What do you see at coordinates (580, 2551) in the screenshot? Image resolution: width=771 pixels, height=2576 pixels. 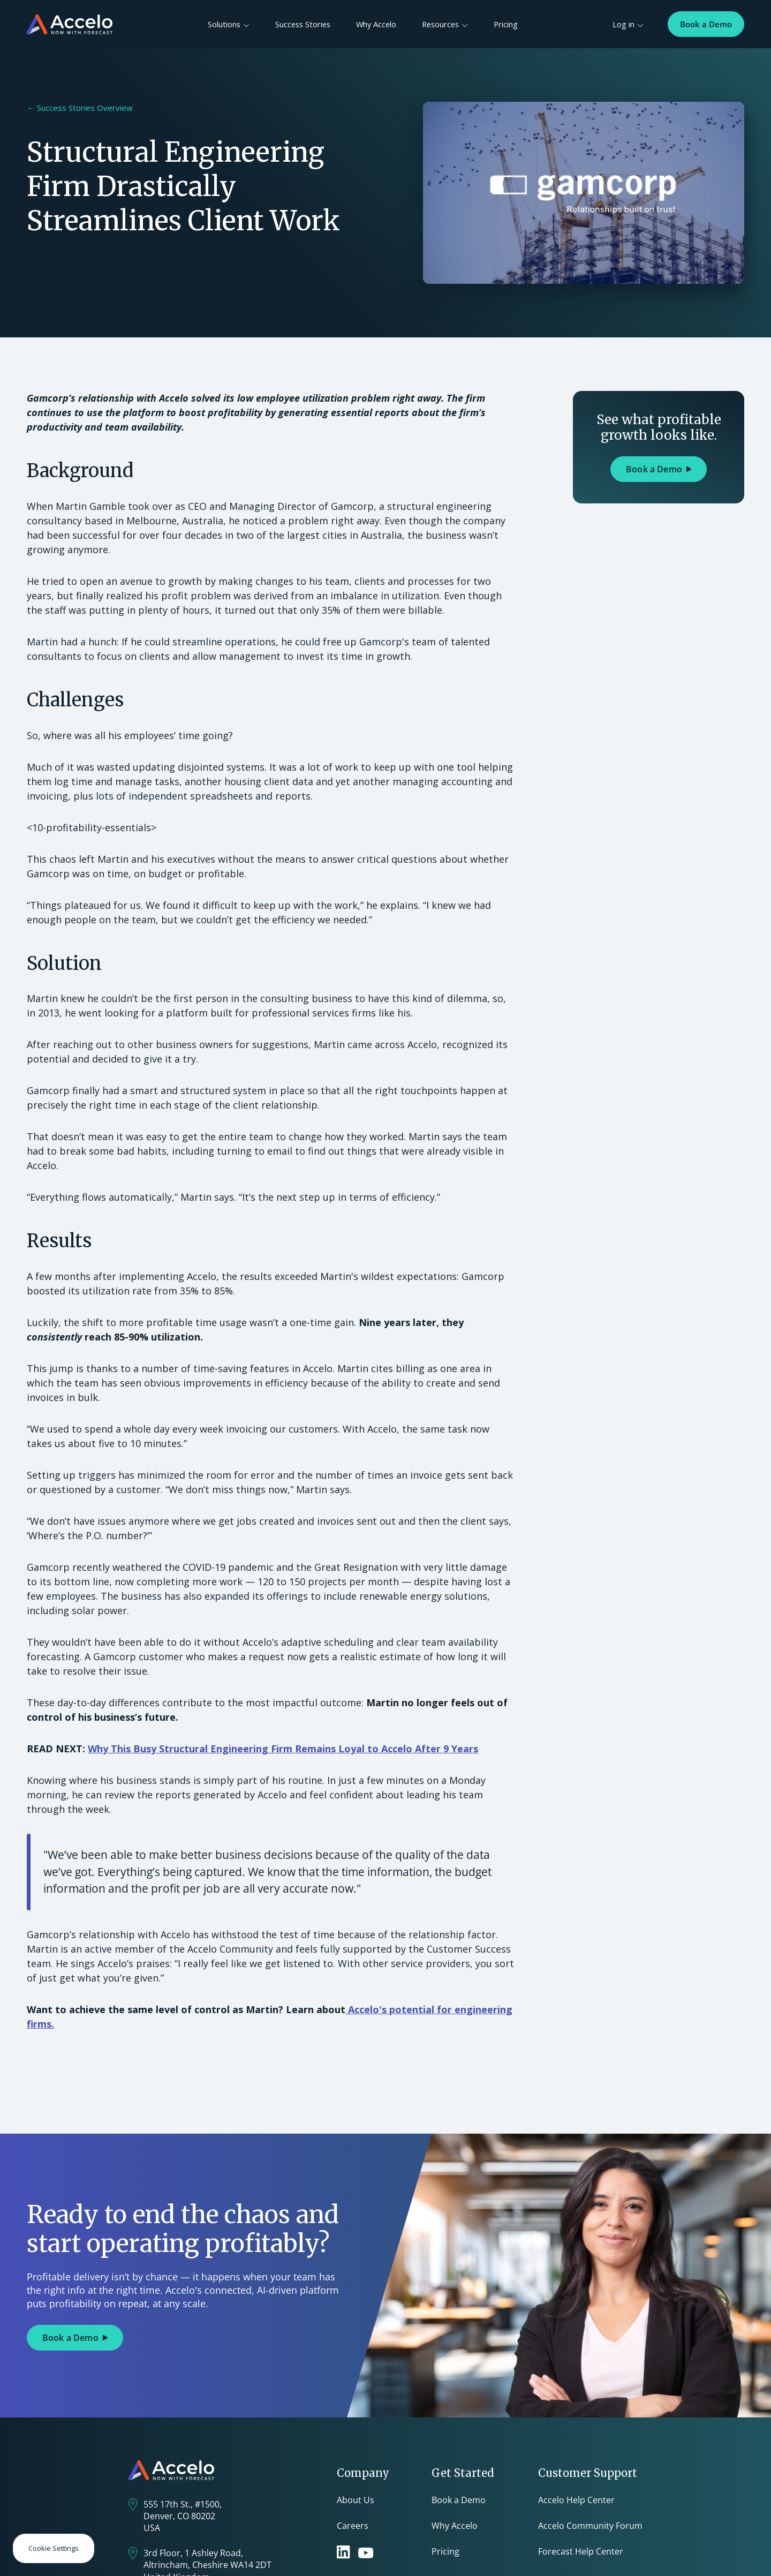 I see `Forecast Help Center` at bounding box center [580, 2551].